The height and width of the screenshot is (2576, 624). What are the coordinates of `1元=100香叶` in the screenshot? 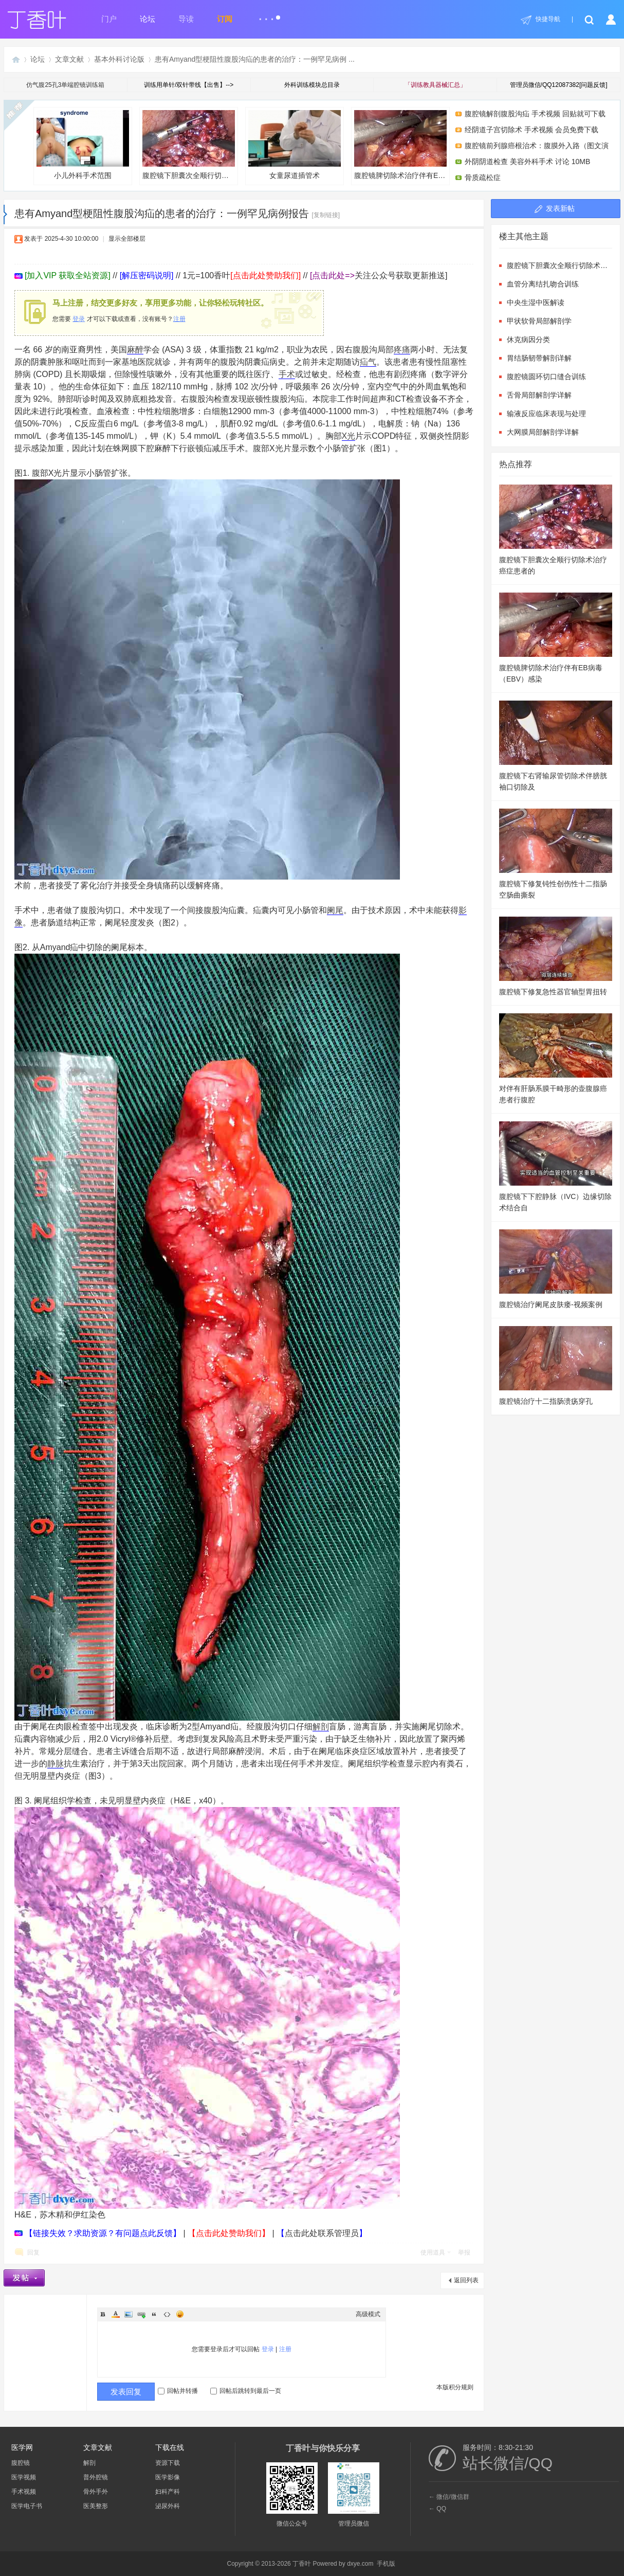 It's located at (241, 275).